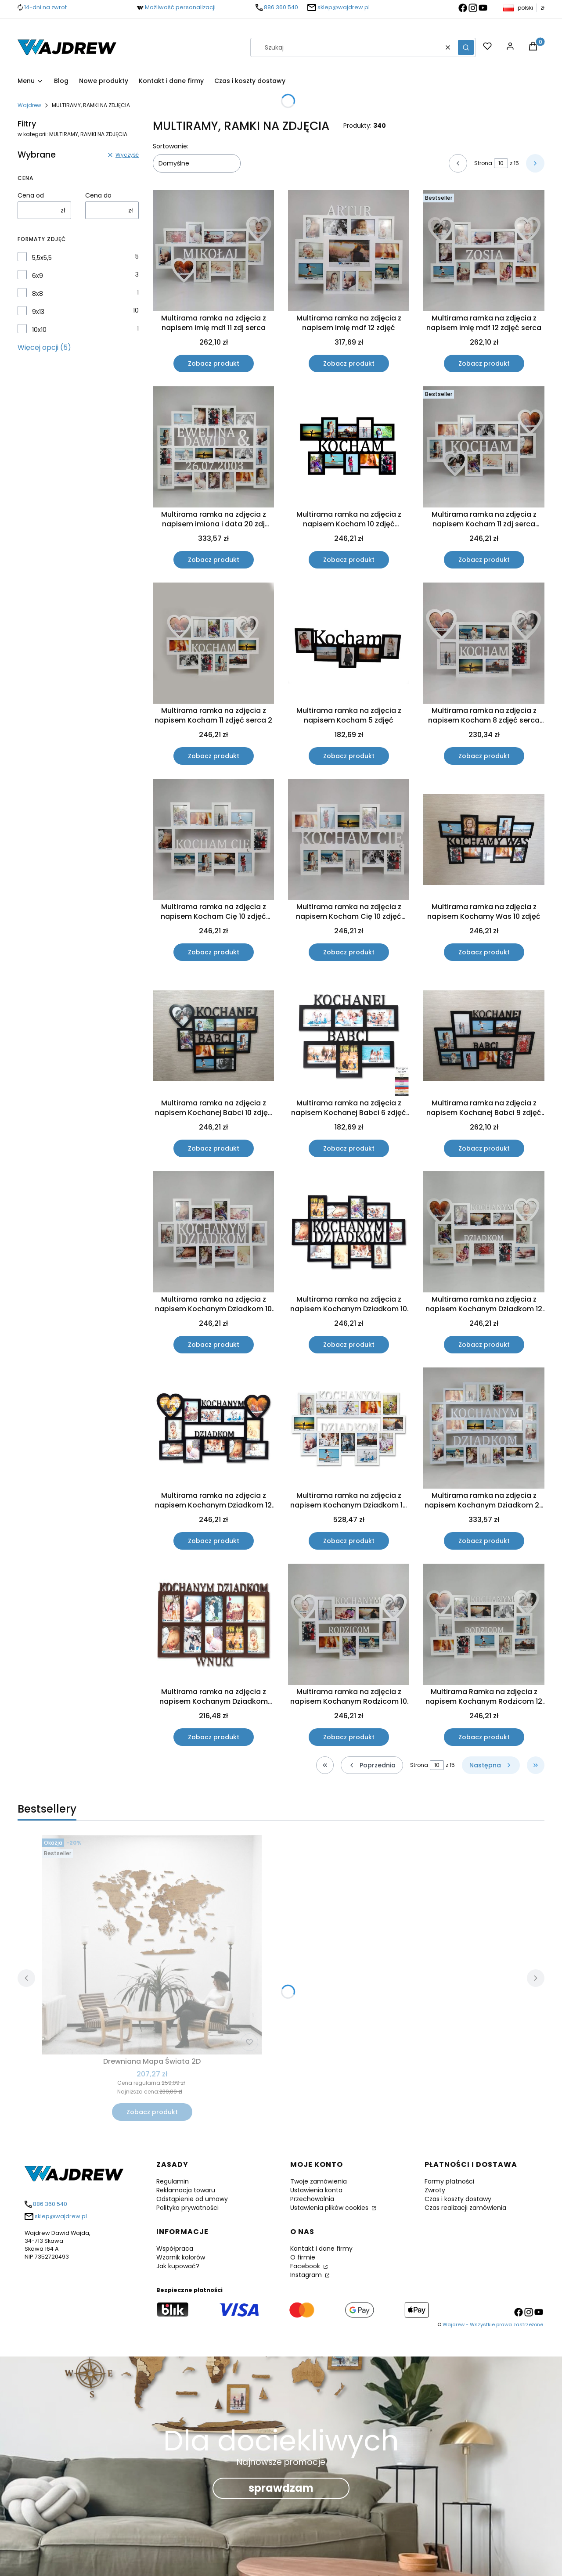 The width and height of the screenshot is (562, 2576). I want to click on [Przejdź do produktu Multirama ramka na zdjęcia z napisem imię mdf 11 zdj serca.], so click(213, 250).